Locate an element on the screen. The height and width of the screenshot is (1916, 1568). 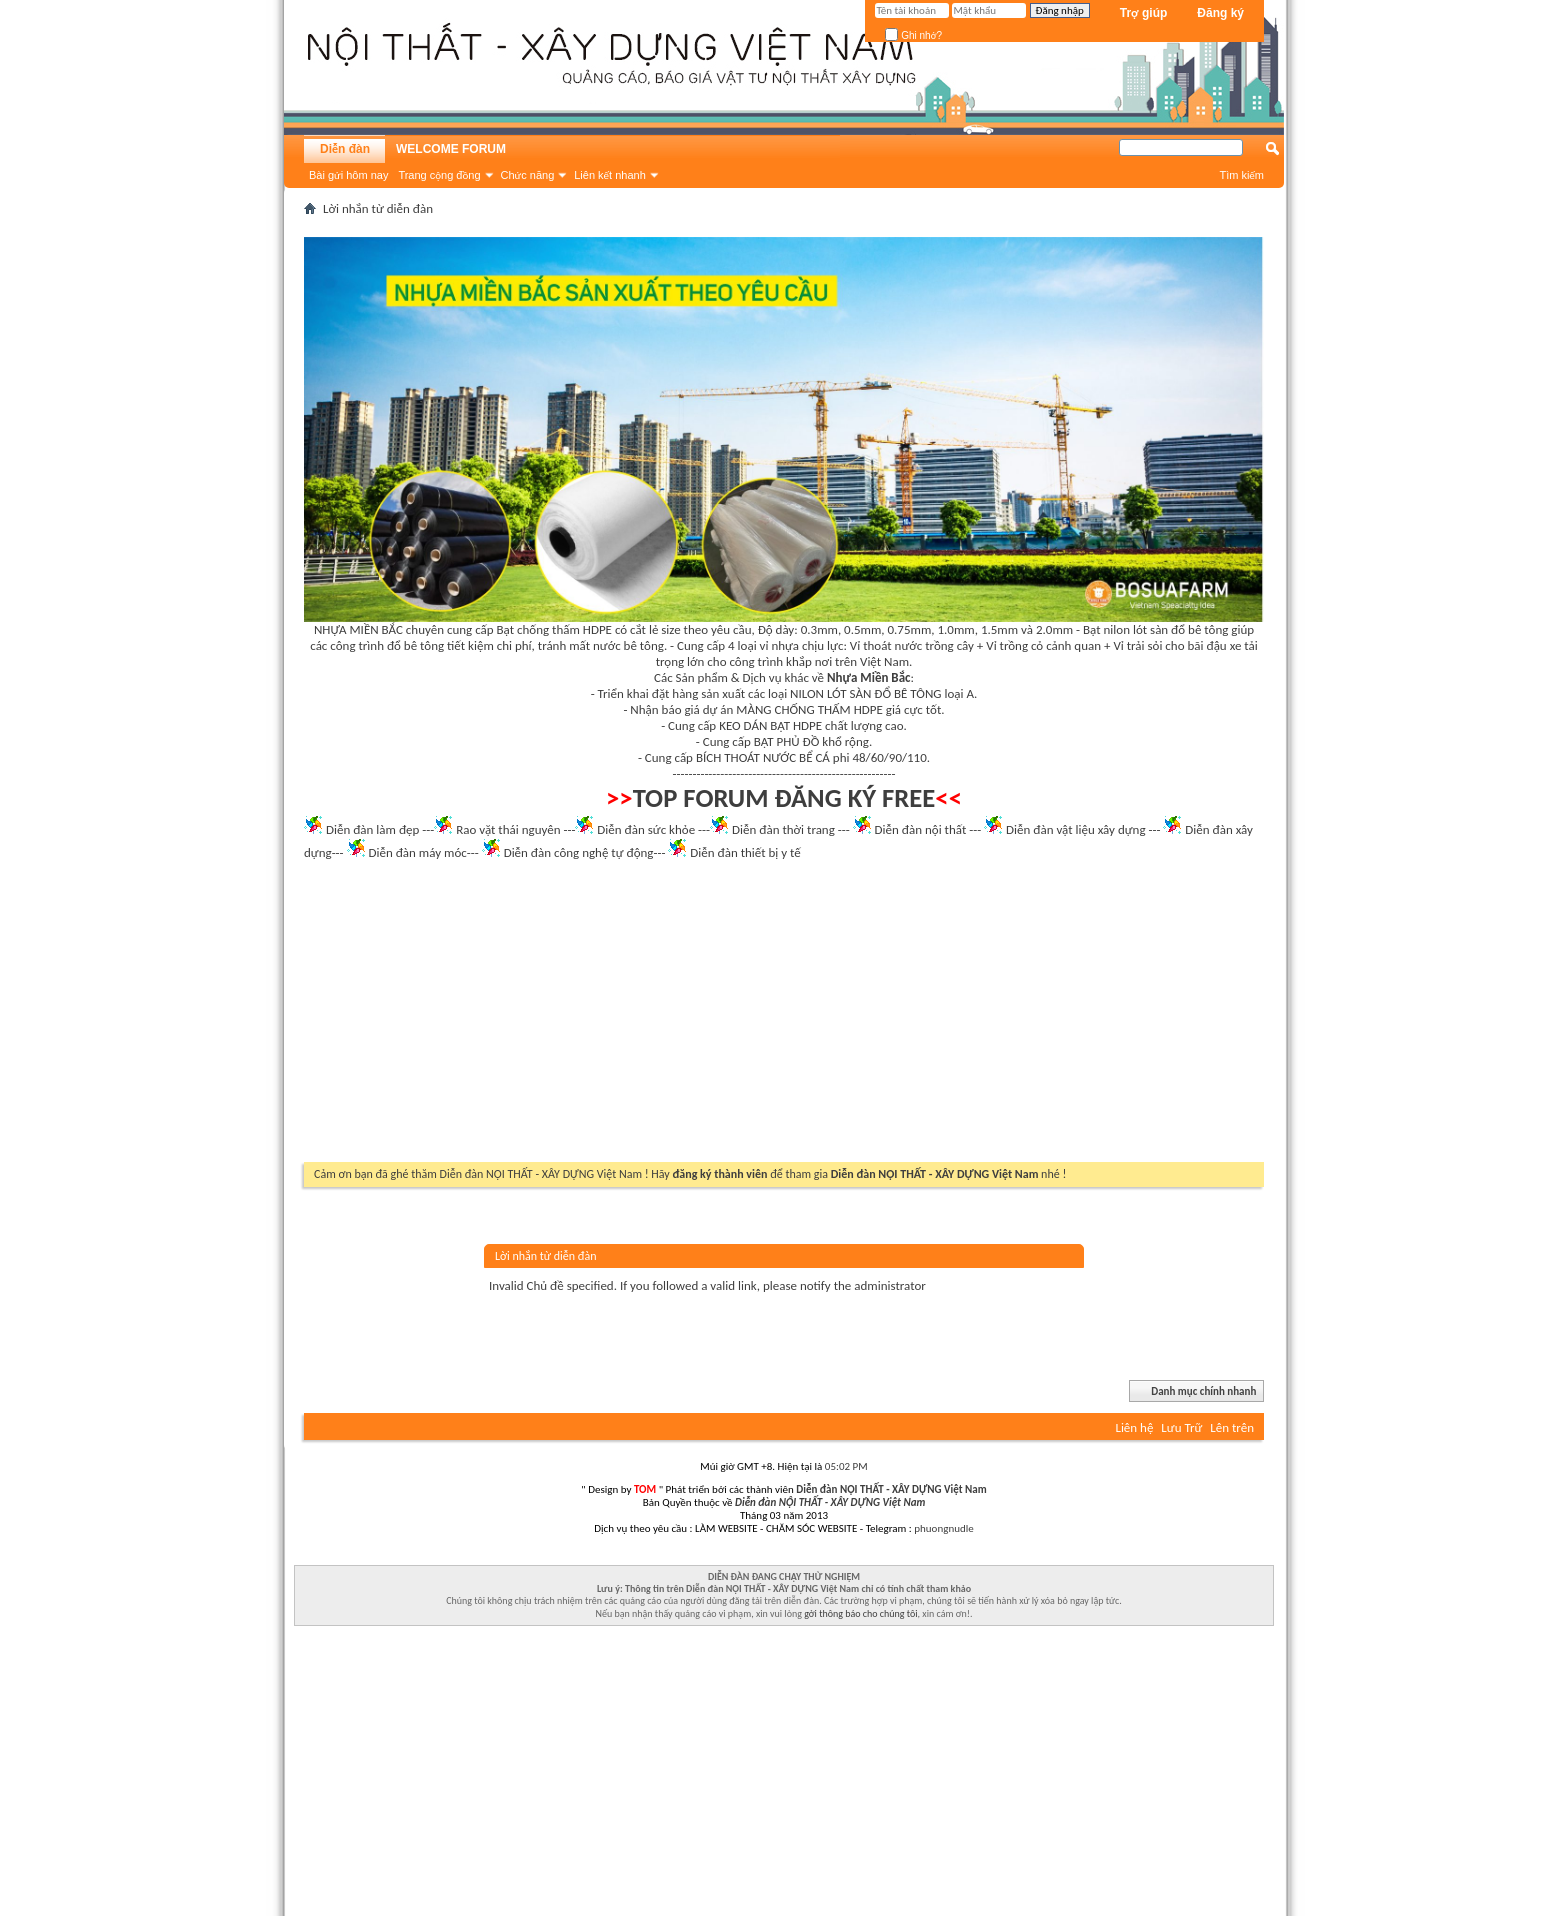
Diễn đàn thời trang is located at coordinates (783, 829).